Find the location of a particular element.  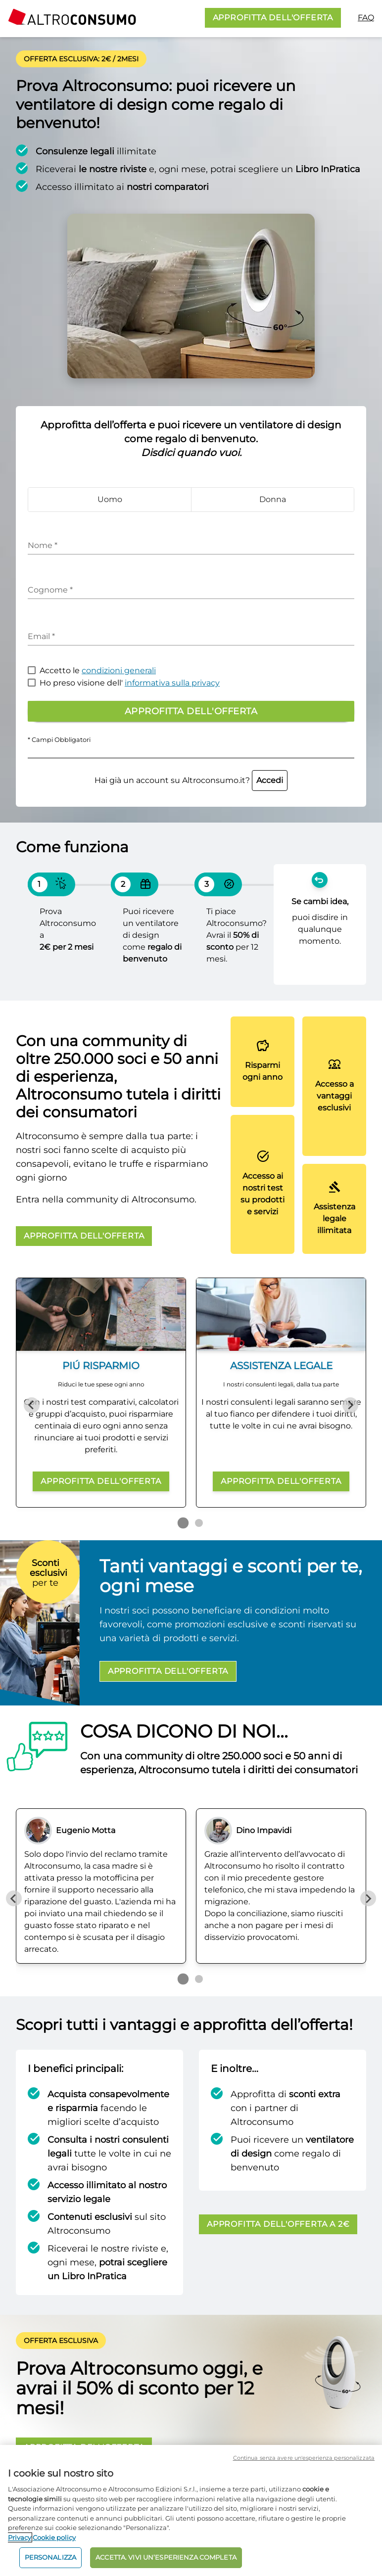

Hai già un account su Altroconsumo.it? is located at coordinates (191, 780).